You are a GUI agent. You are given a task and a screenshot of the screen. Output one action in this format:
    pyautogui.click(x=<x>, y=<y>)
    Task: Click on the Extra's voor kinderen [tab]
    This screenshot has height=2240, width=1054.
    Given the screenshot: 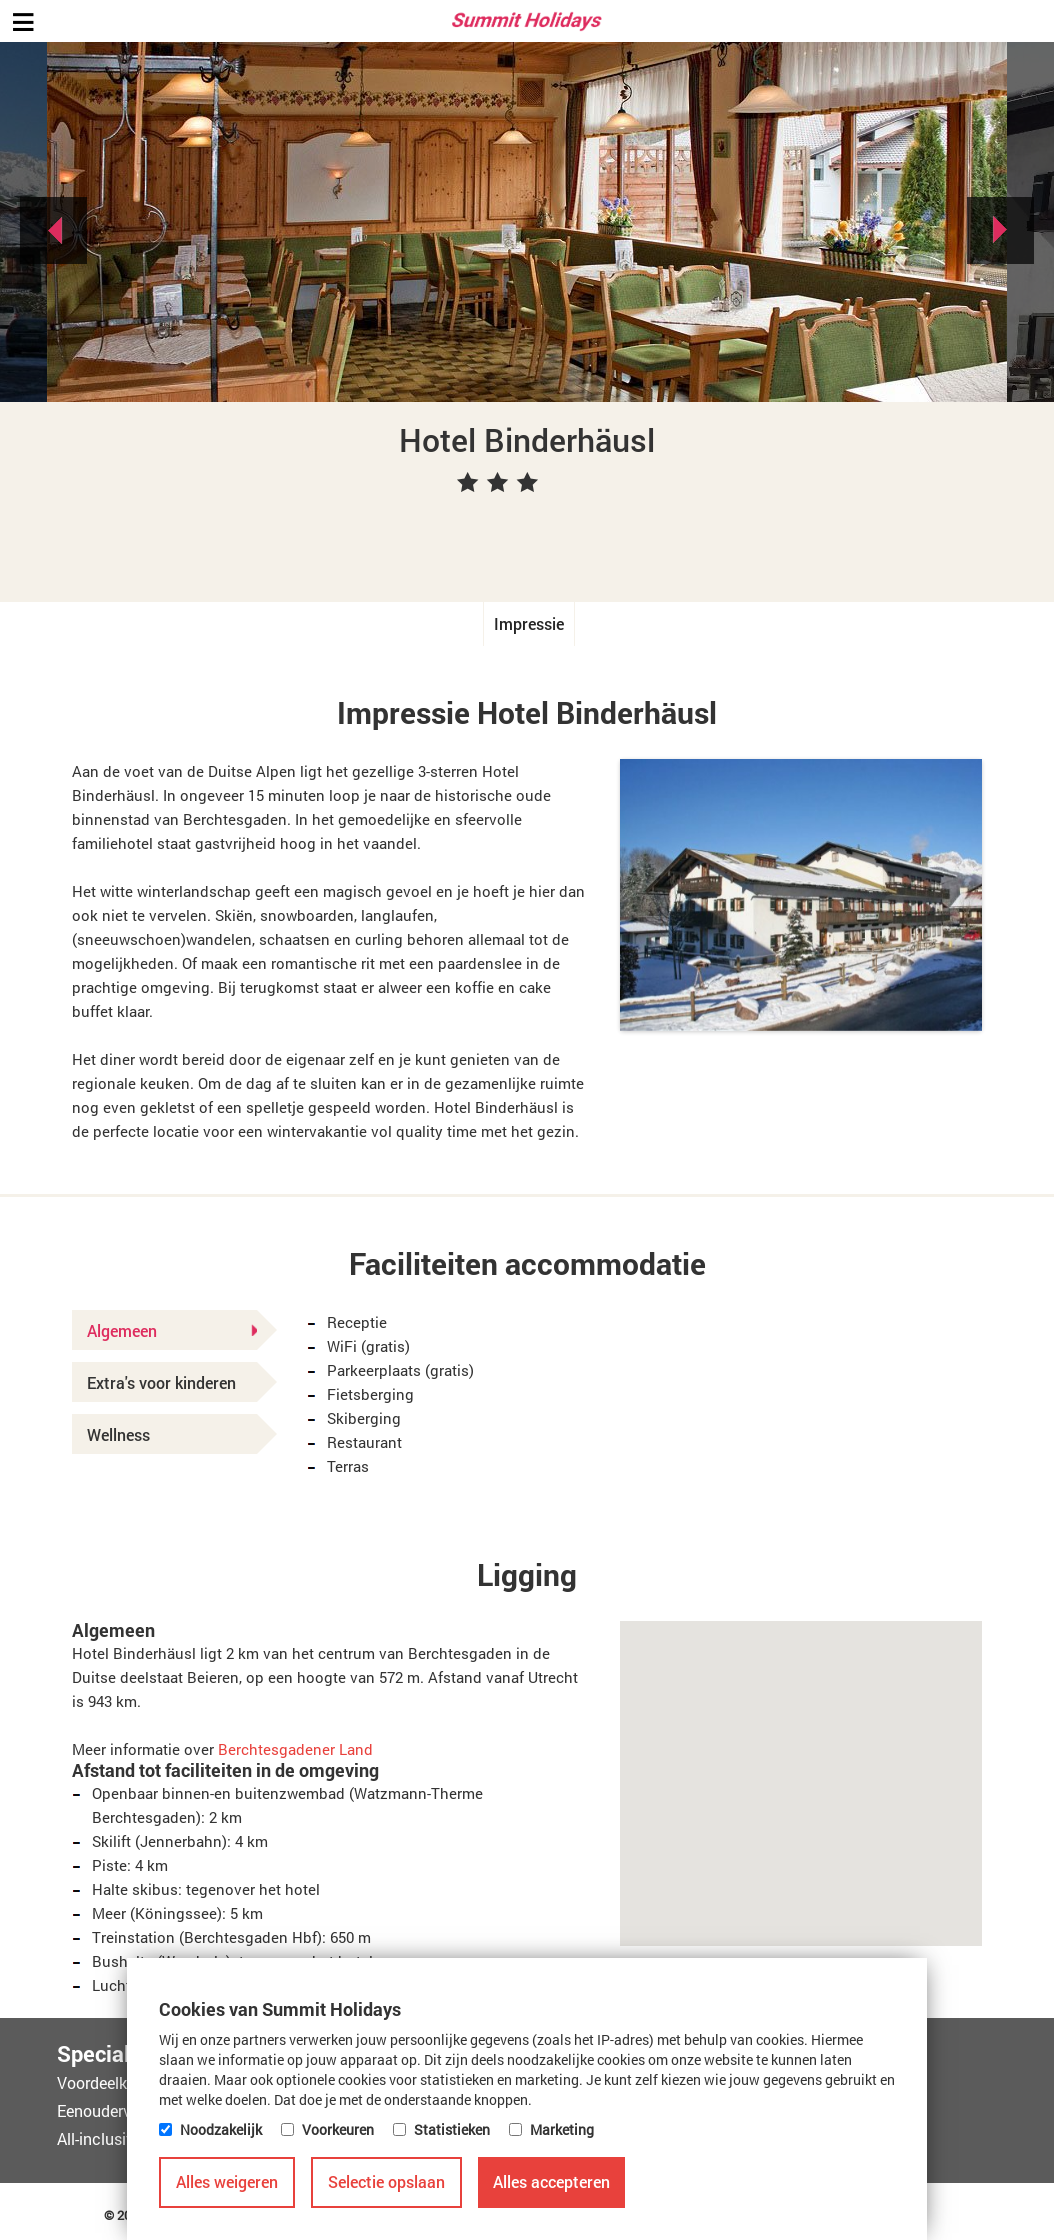 What is the action you would take?
    pyautogui.click(x=161, y=1382)
    